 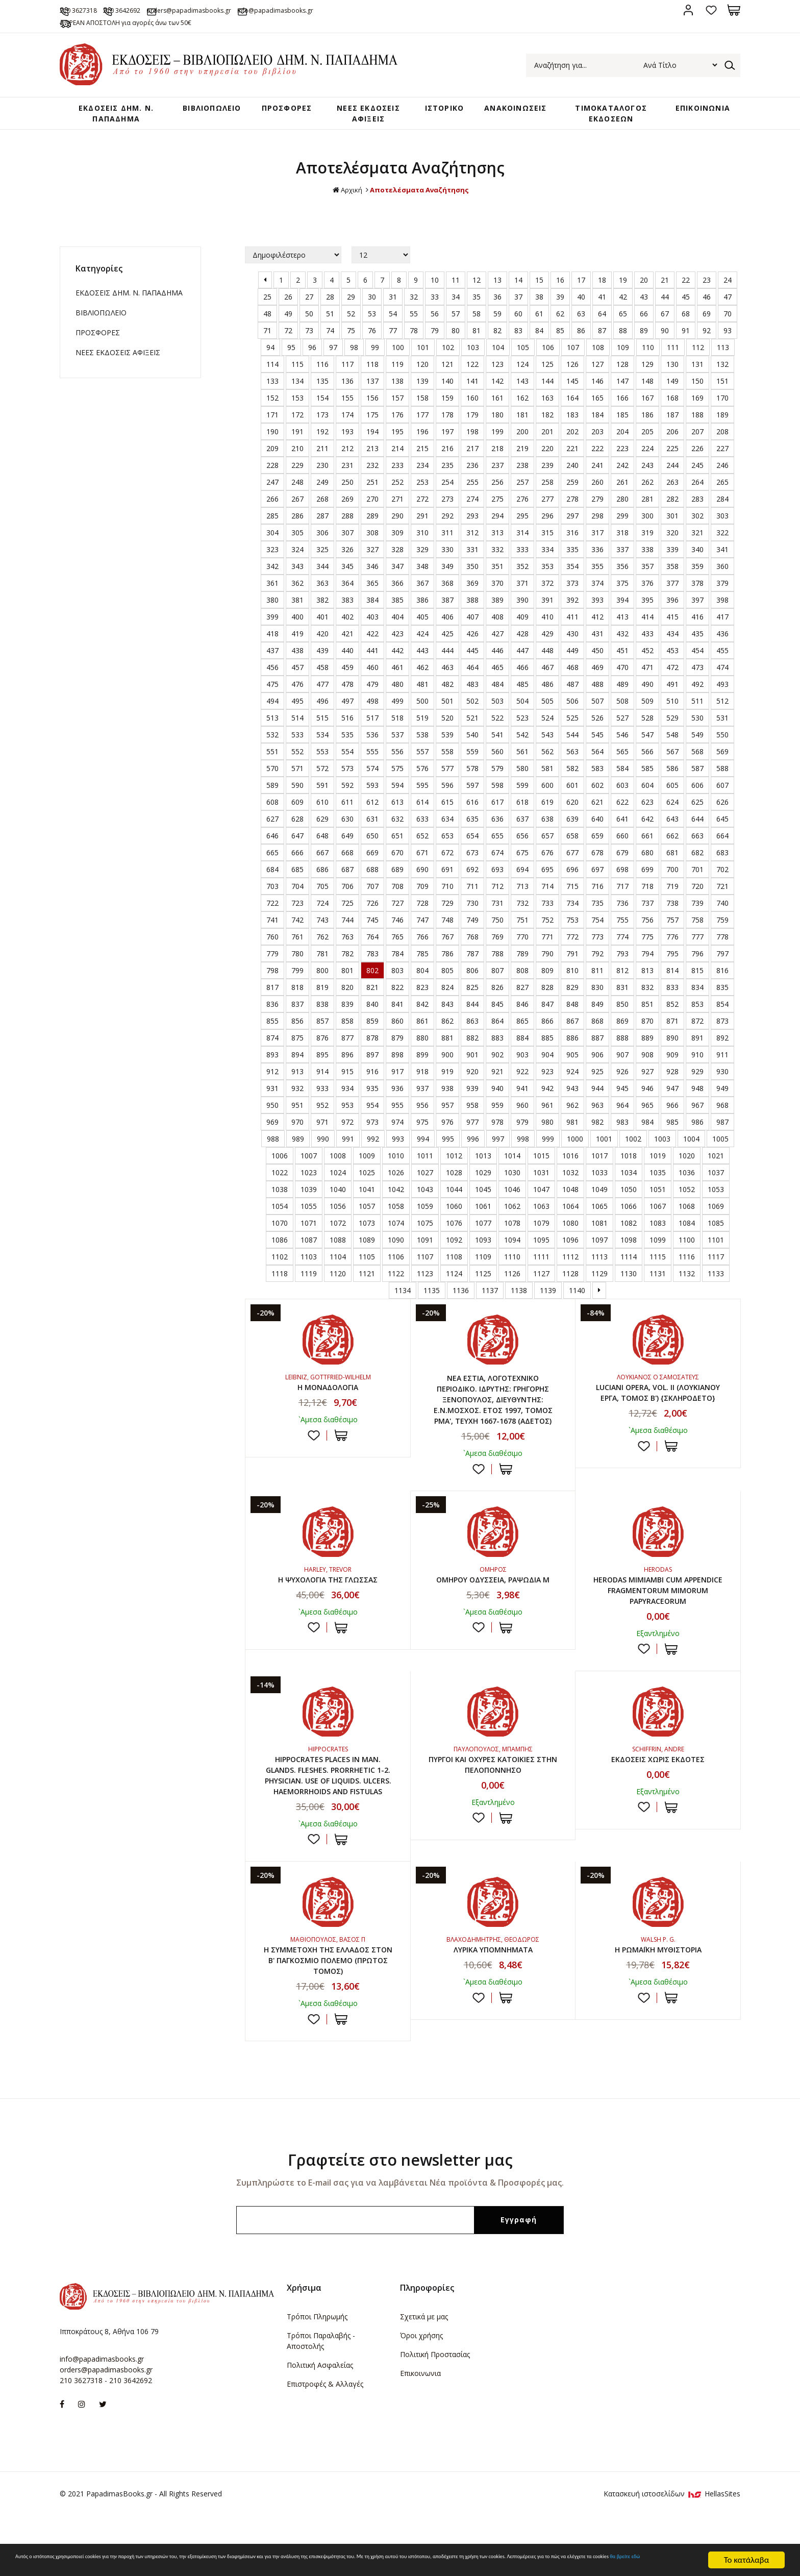 I want to click on 300, so click(x=647, y=536).